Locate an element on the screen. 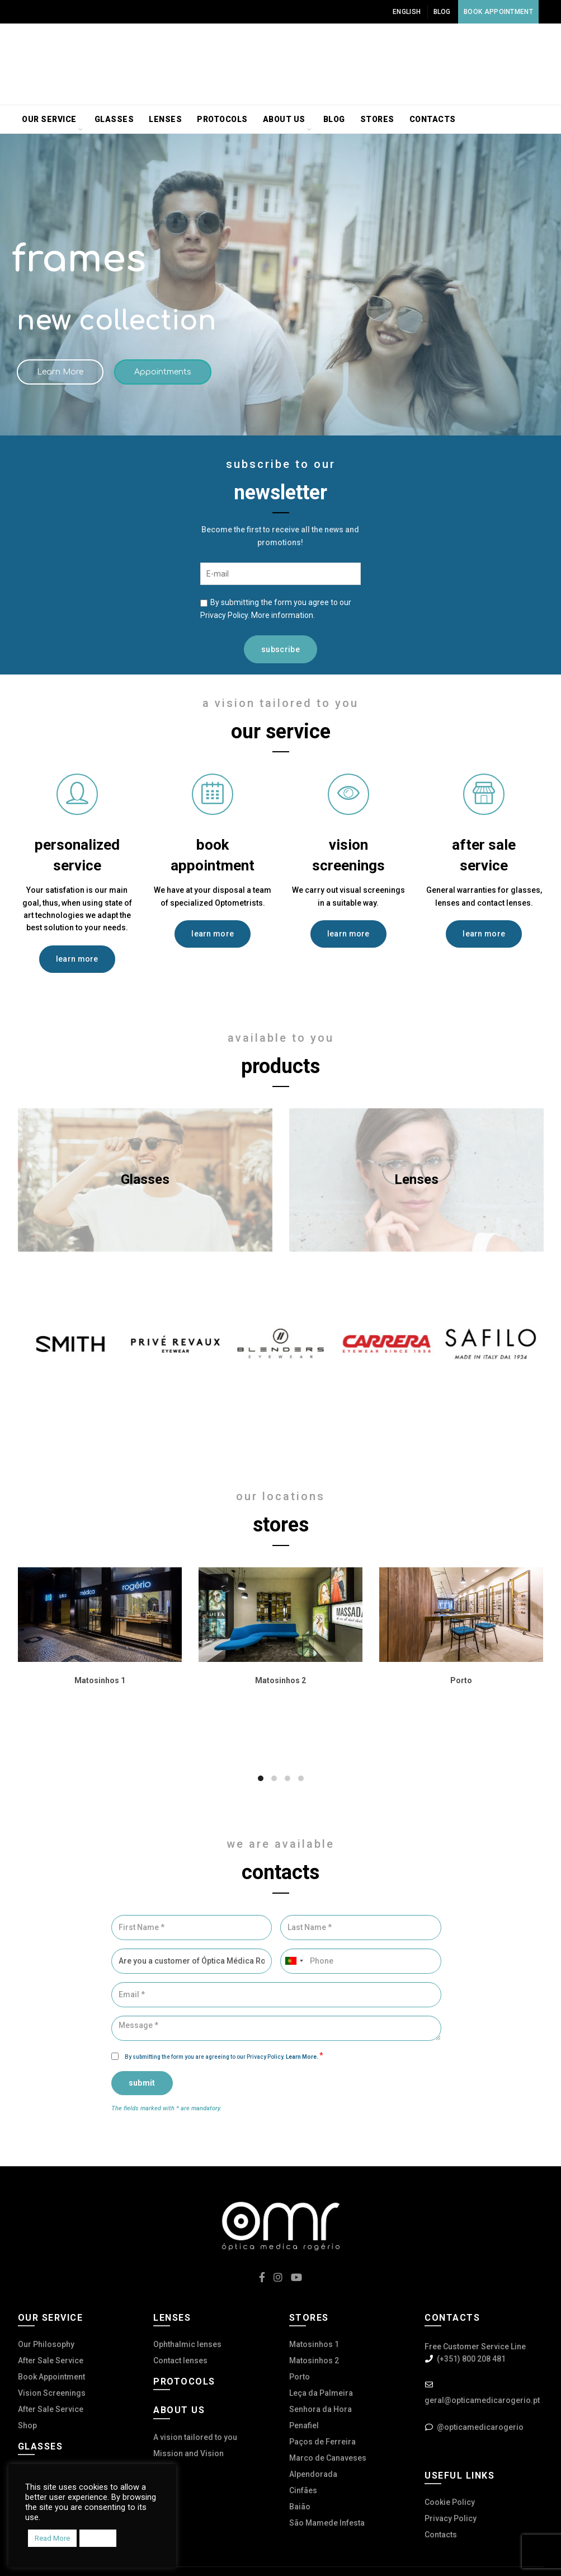  Our Philosophy is located at coordinates (46, 2344).